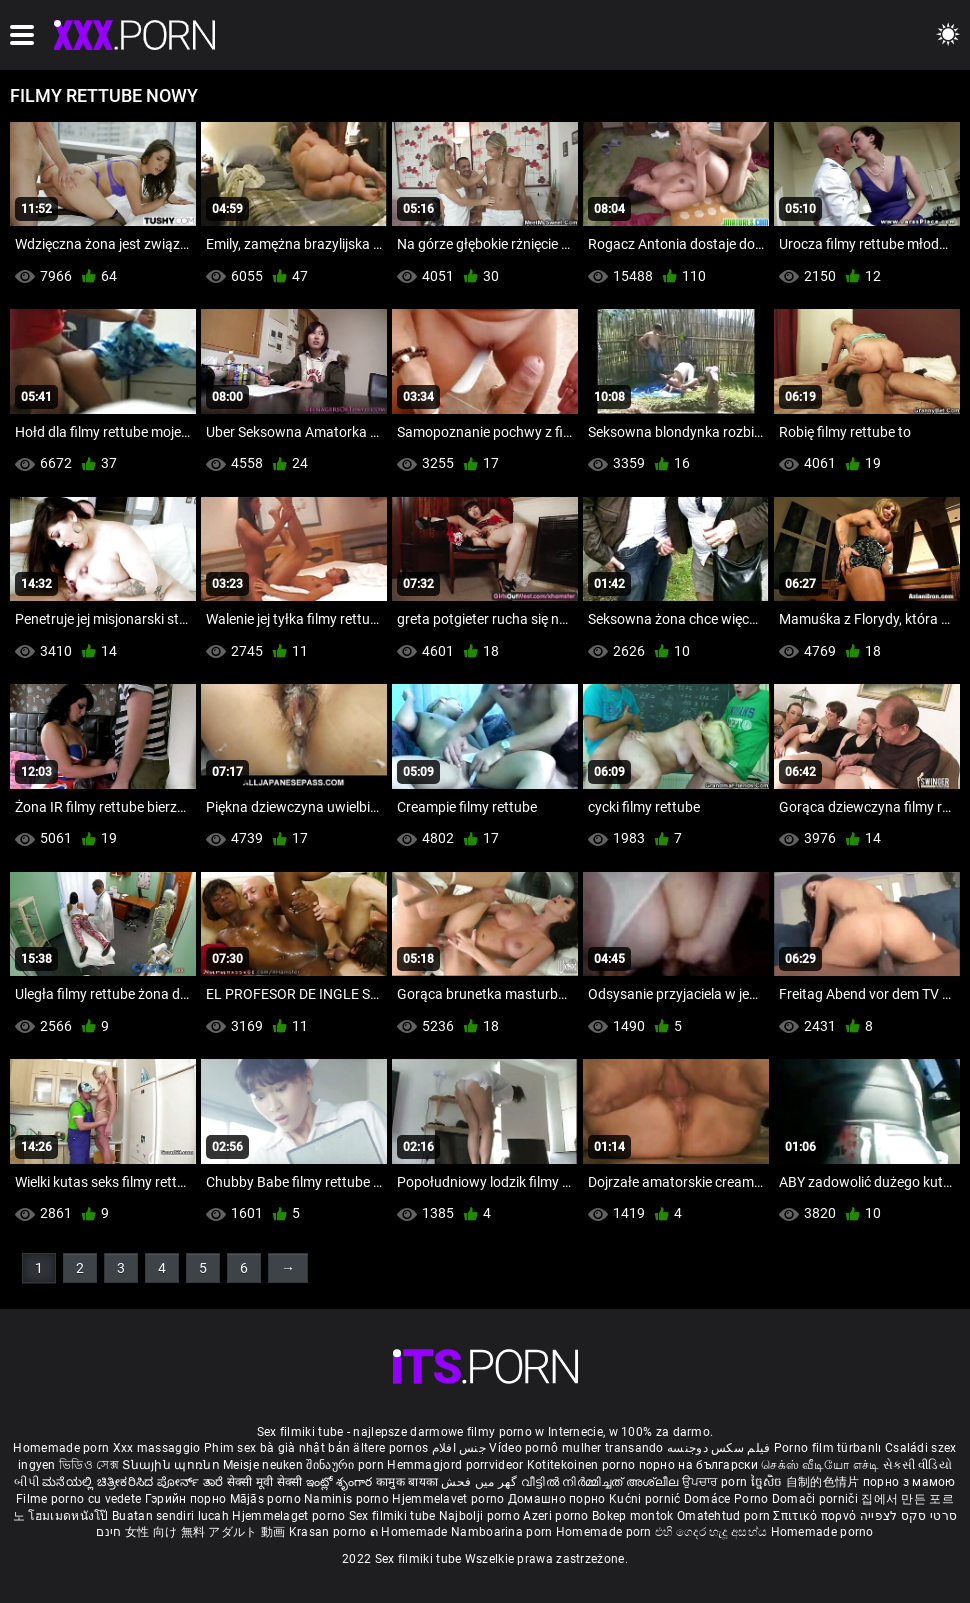 This screenshot has height=1603, width=970. What do you see at coordinates (698, 1465) in the screenshot?
I see `порно на български` at bounding box center [698, 1465].